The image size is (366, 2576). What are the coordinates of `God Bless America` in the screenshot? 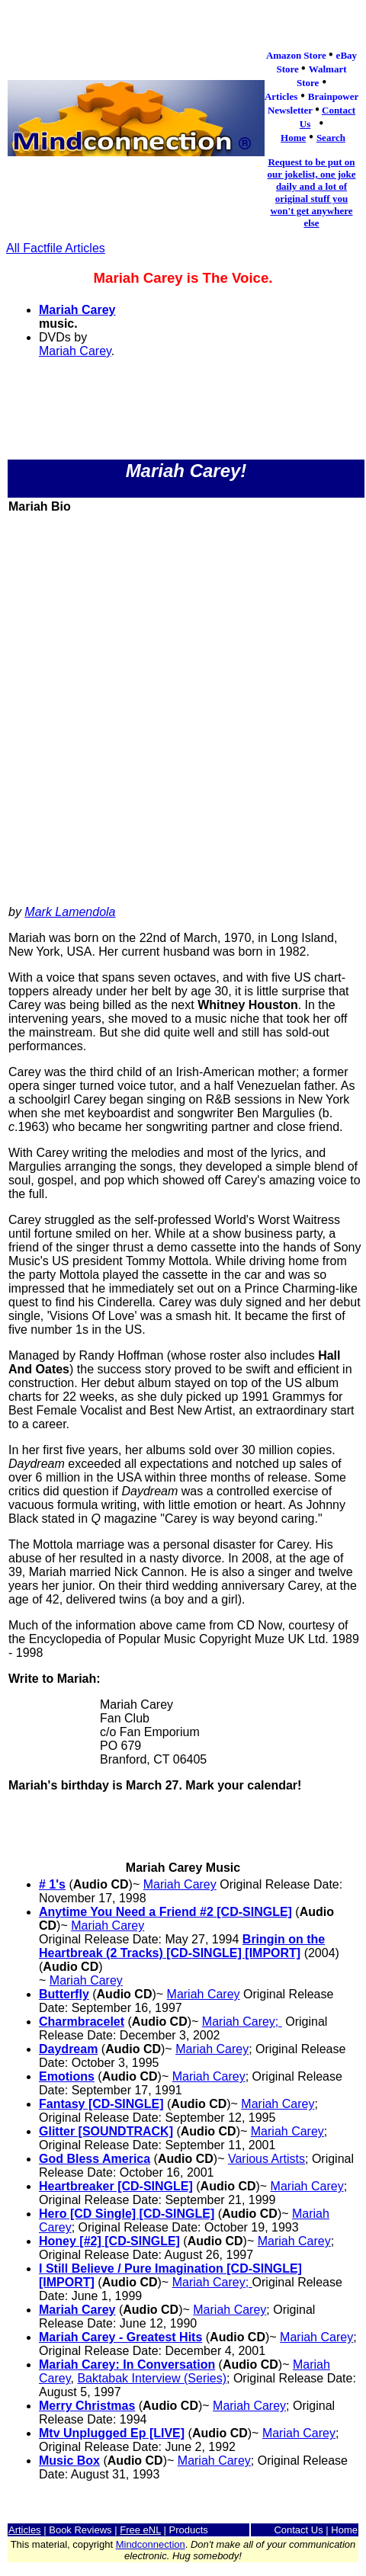 It's located at (94, 2158).